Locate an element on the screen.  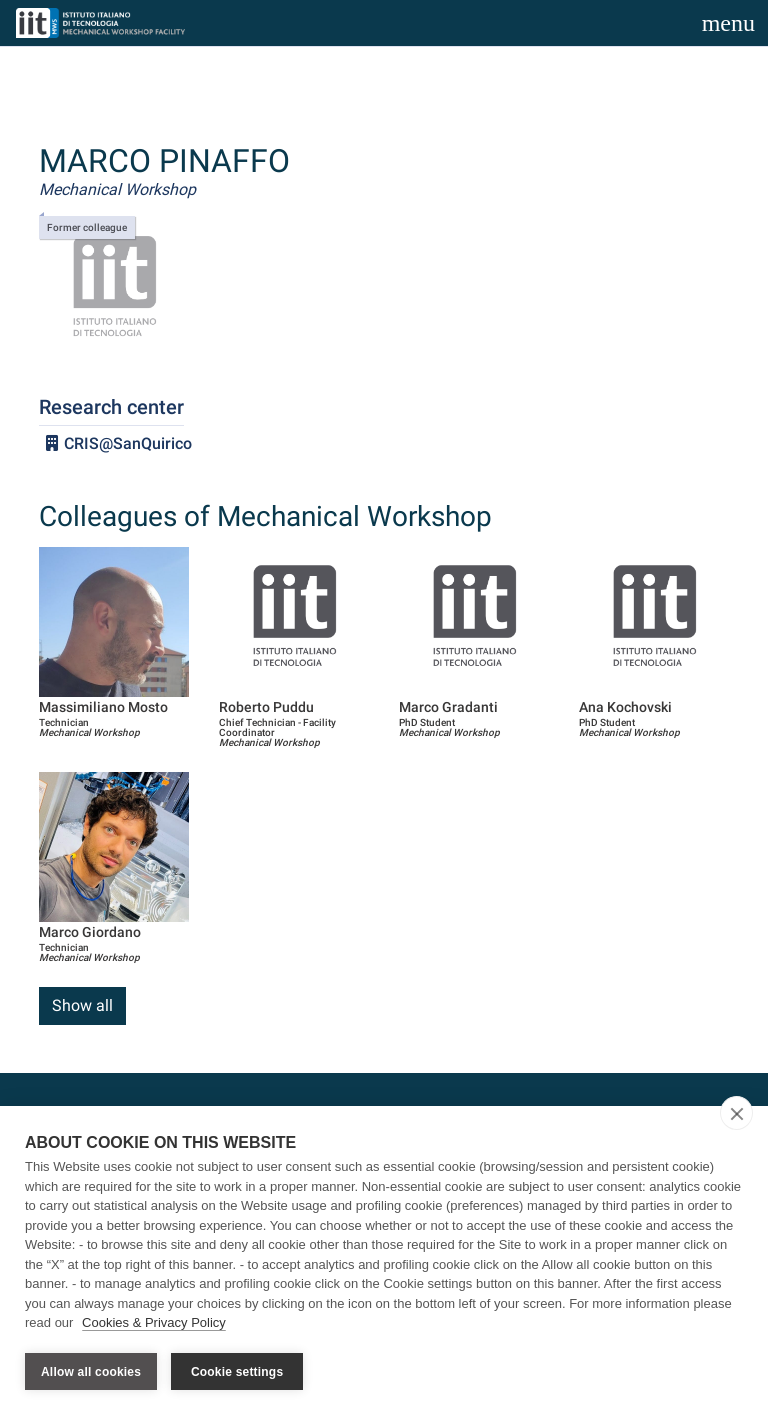
Allow all cookies is located at coordinates (91, 1372).